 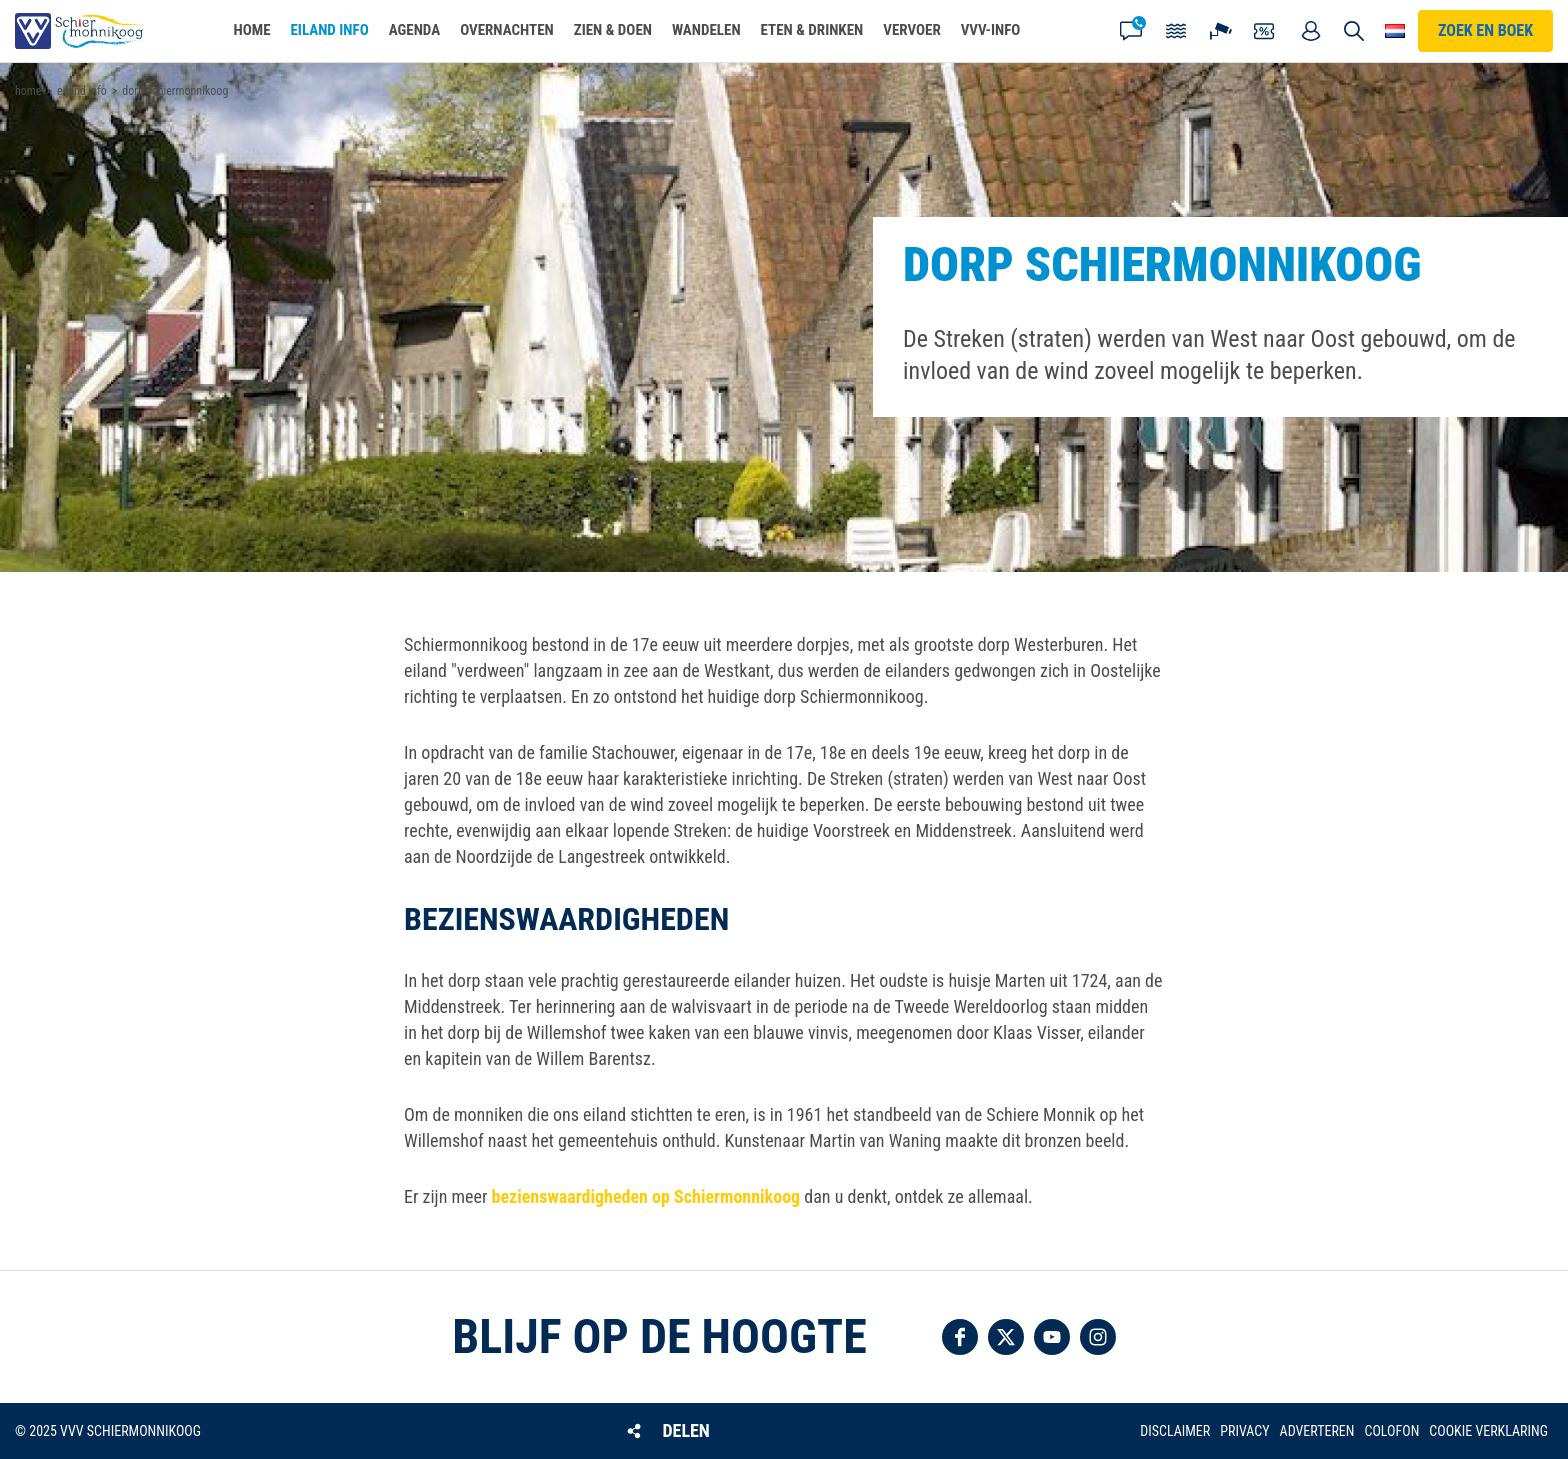 I want to click on Zoeken [button], so click(x=1354, y=31).